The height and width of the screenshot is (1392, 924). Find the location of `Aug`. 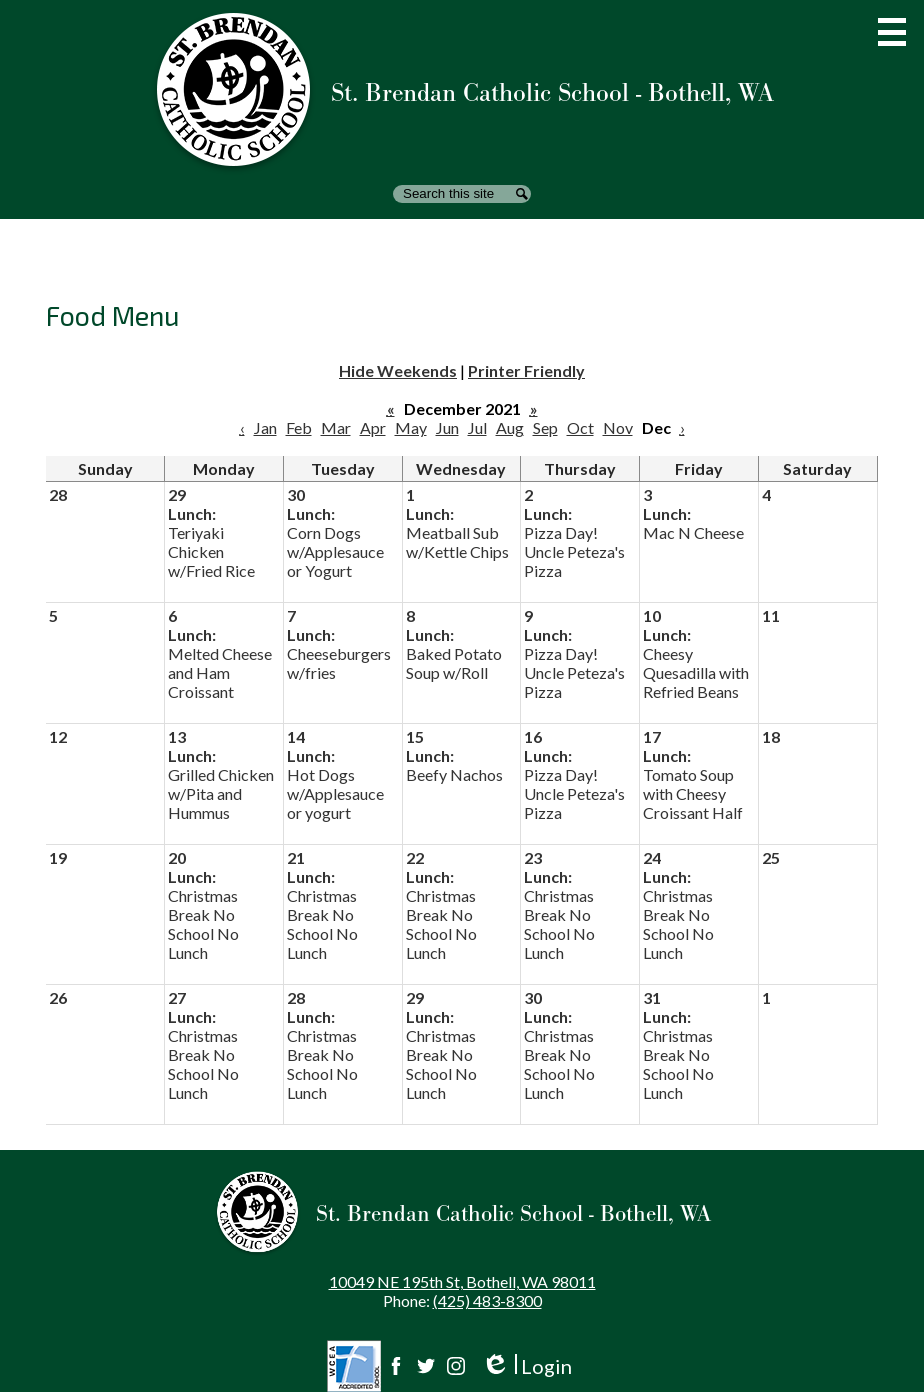

Aug is located at coordinates (510, 427).